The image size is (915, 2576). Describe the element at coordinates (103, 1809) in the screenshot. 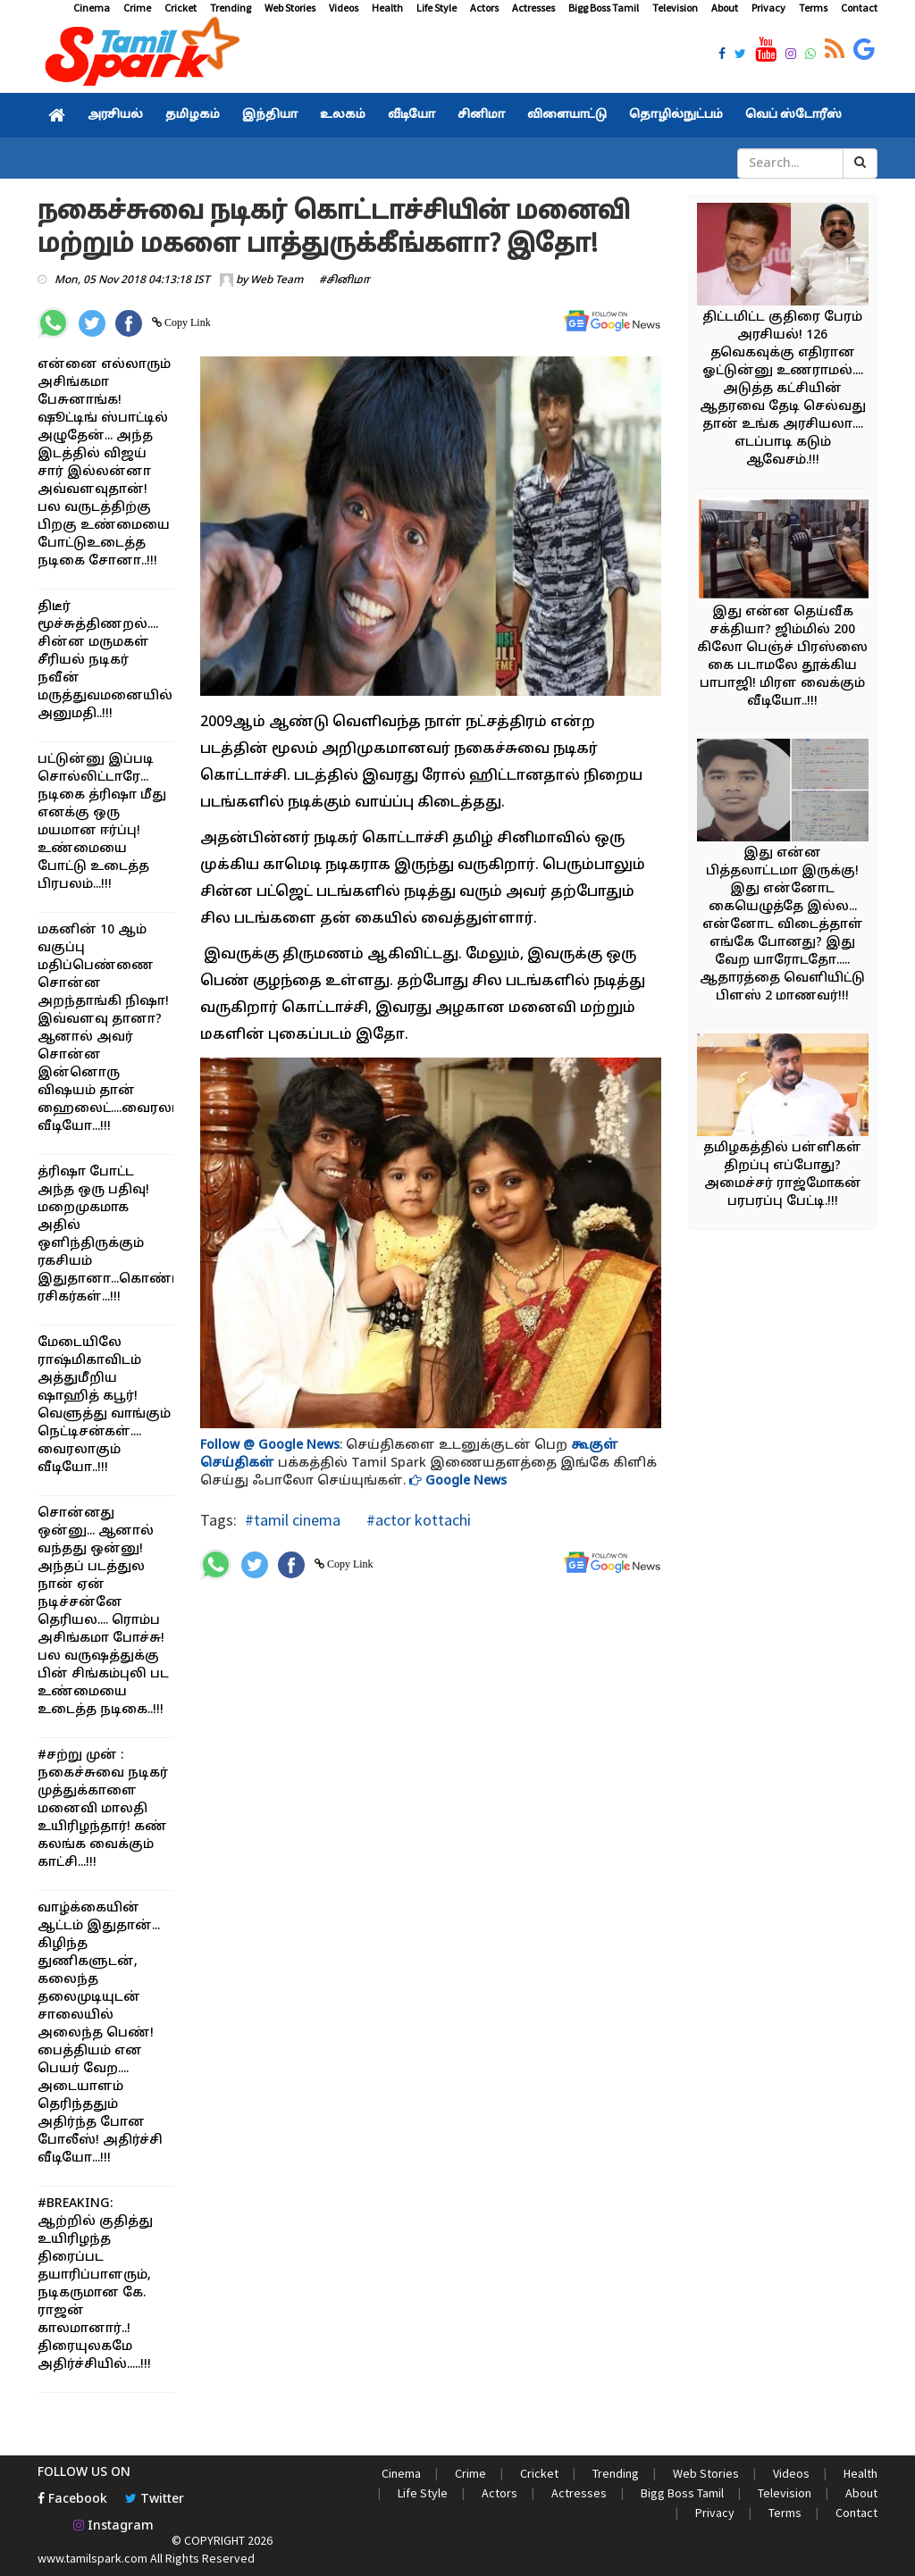

I see `#சற்று முன் : நகைச்சுவை நடிகர் முத்துக்காளை மனைவி மாலதி உயிரிழந்தார்! கண் கலங்க வைக்கும் காட்சி...!!!` at that location.